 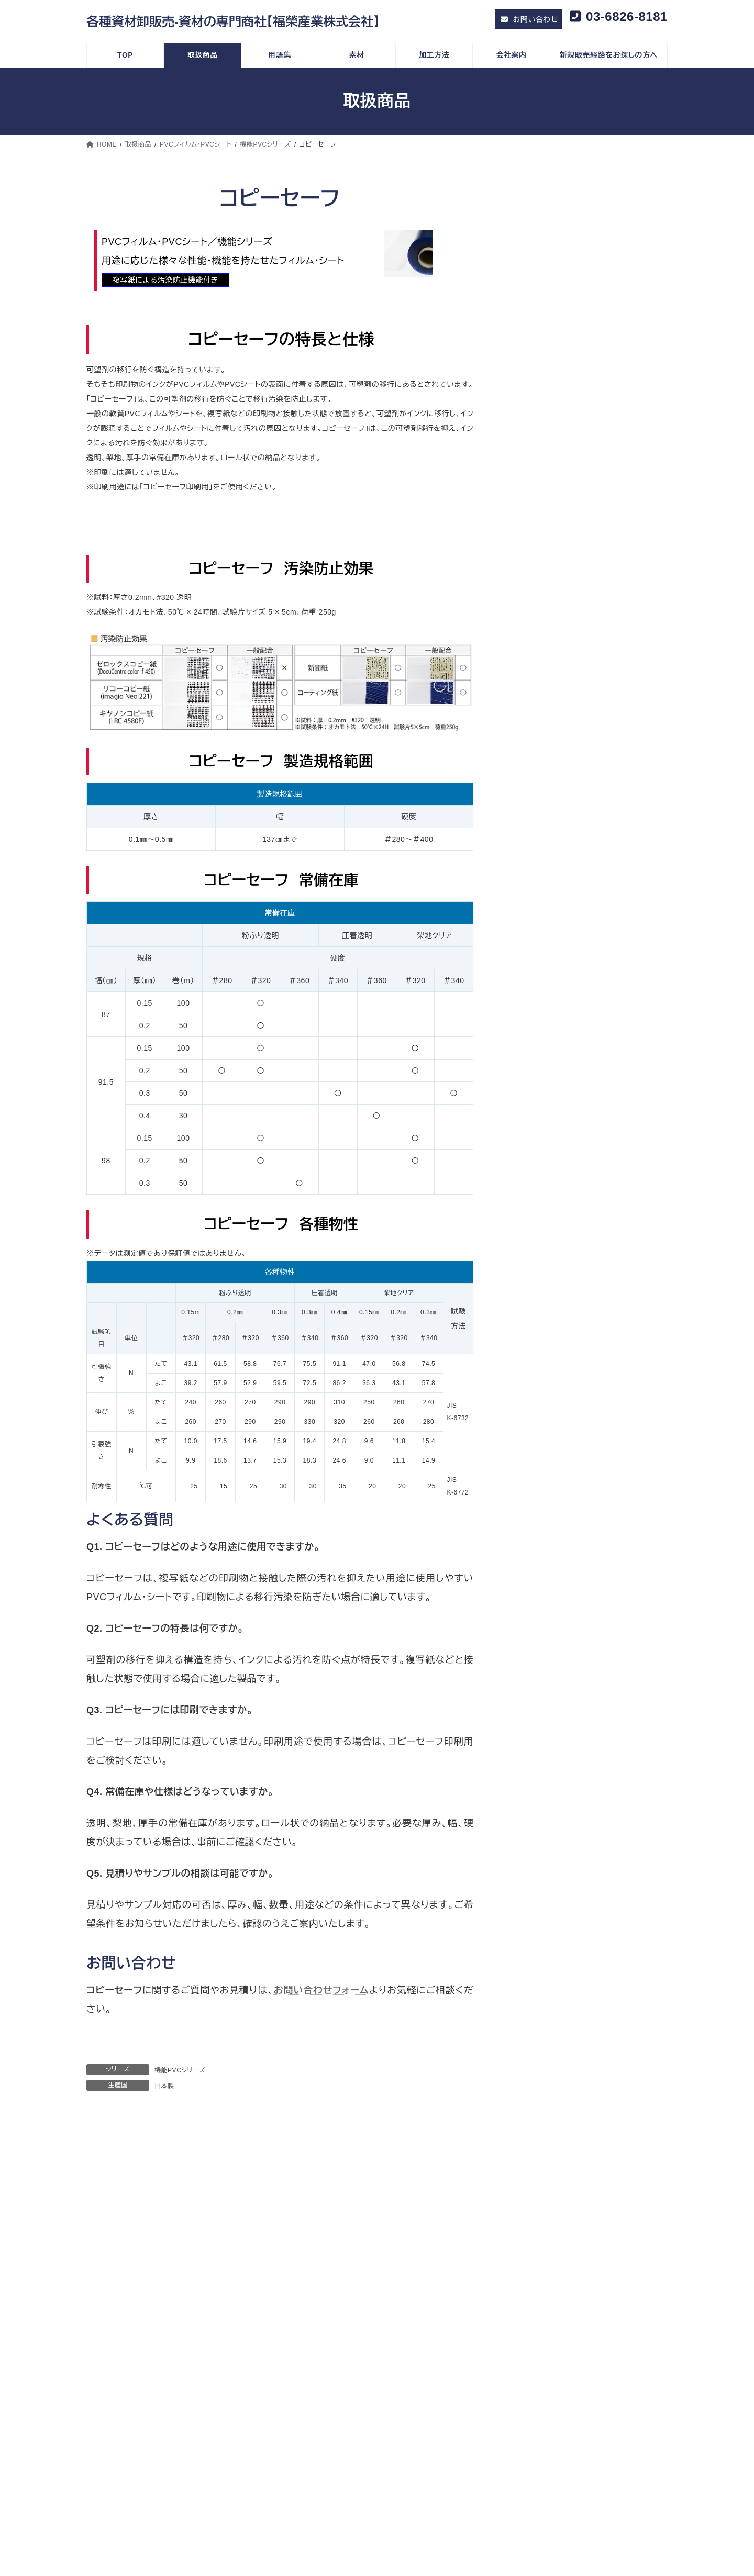 I want to click on 技術, so click(x=354, y=2361).